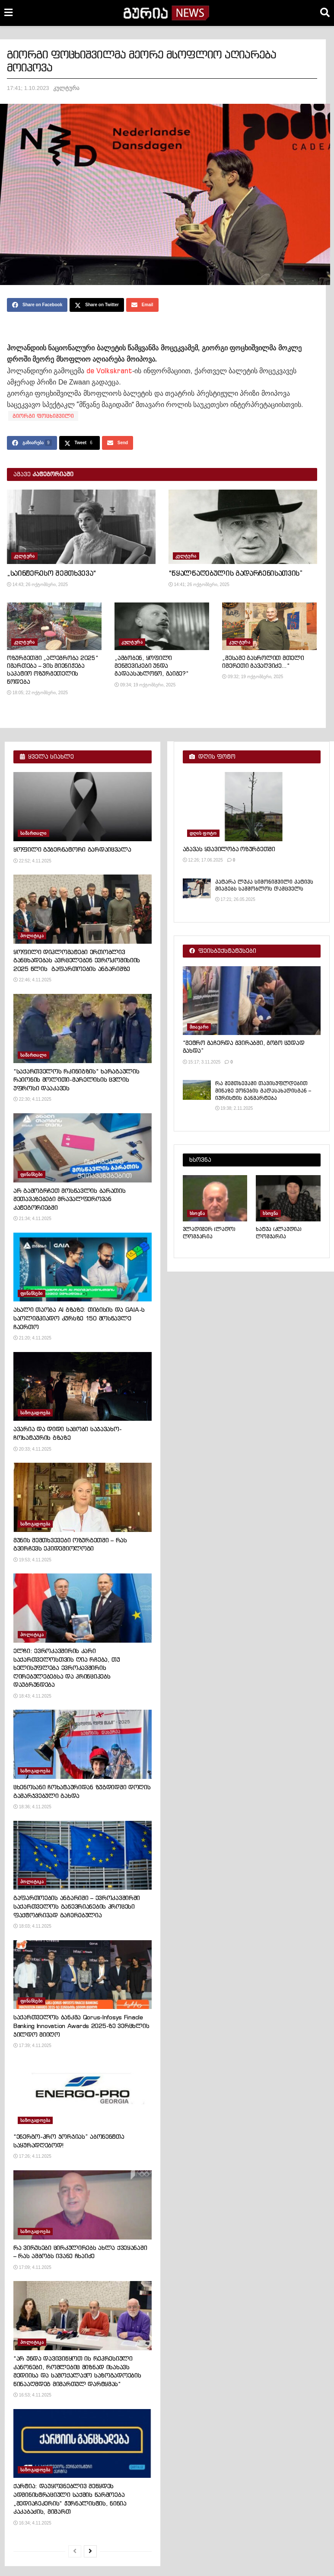  What do you see at coordinates (263, 1090) in the screenshot?
I see `რა შემთხევაში თავისუფლდებით მიწაზე ქონების გადასახადისგან – იურისტის განმარტება` at bounding box center [263, 1090].